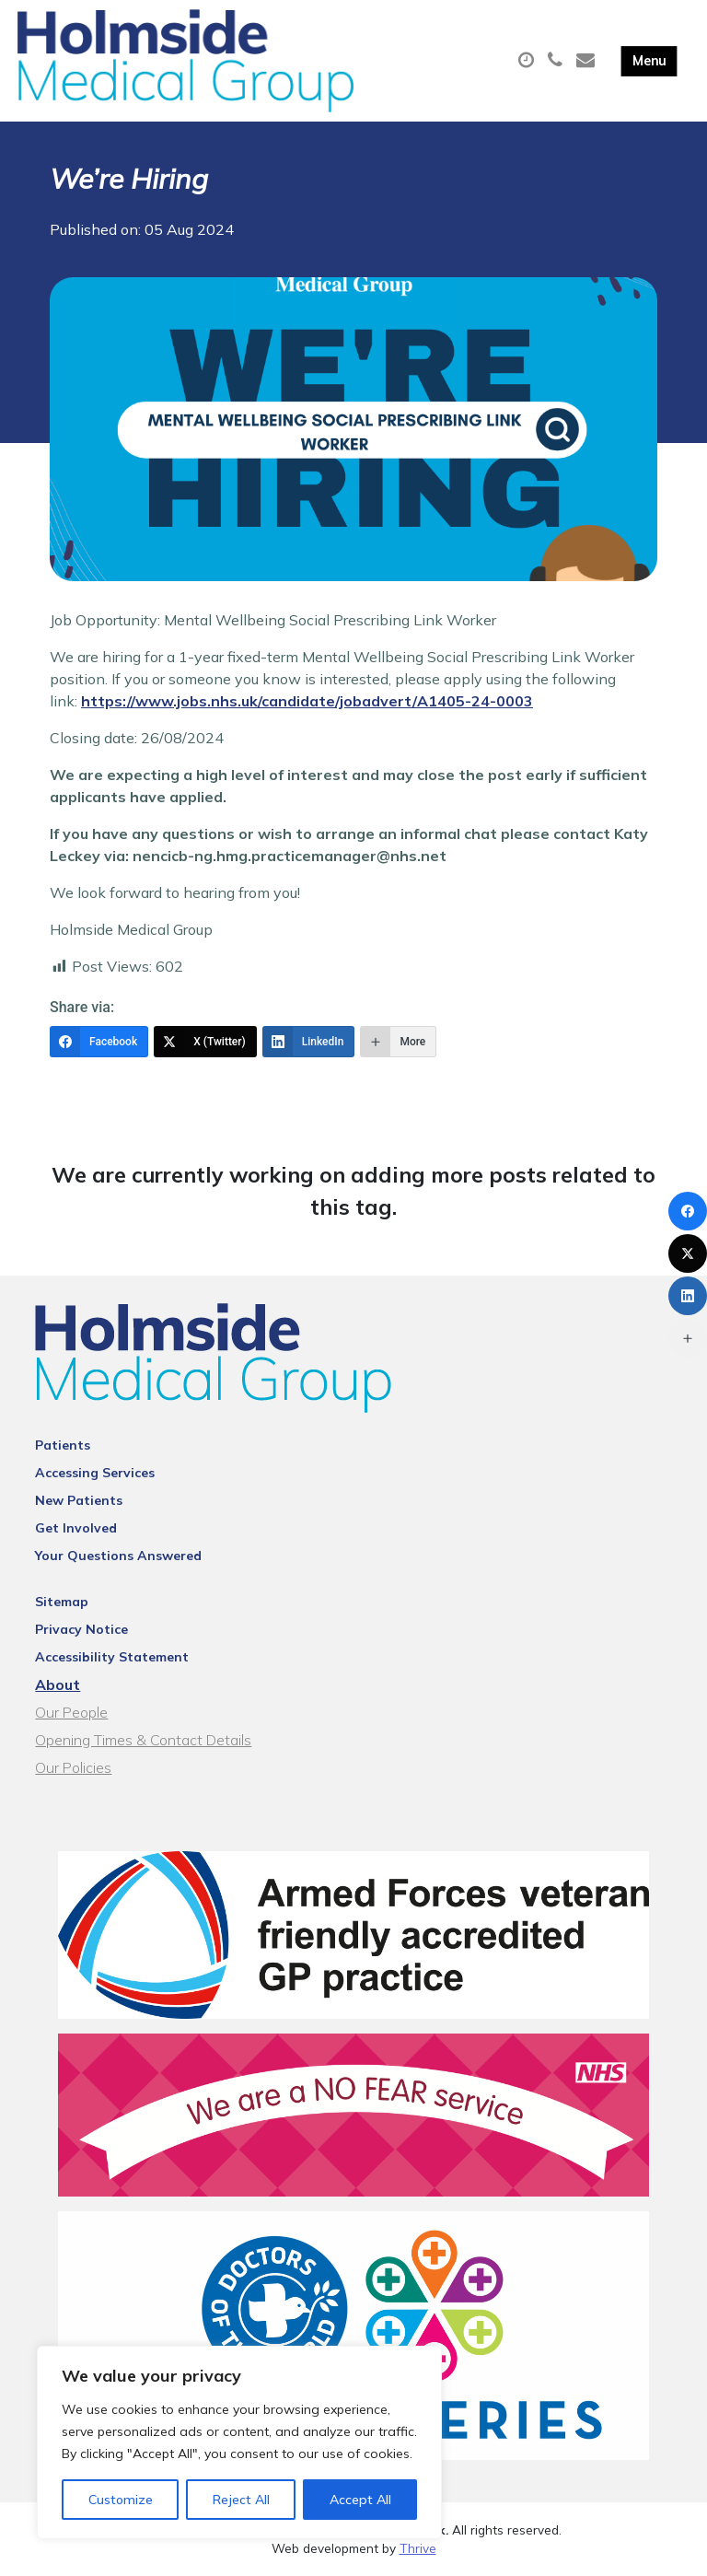  Describe the element at coordinates (418, 2548) in the screenshot. I see `Thrive` at that location.